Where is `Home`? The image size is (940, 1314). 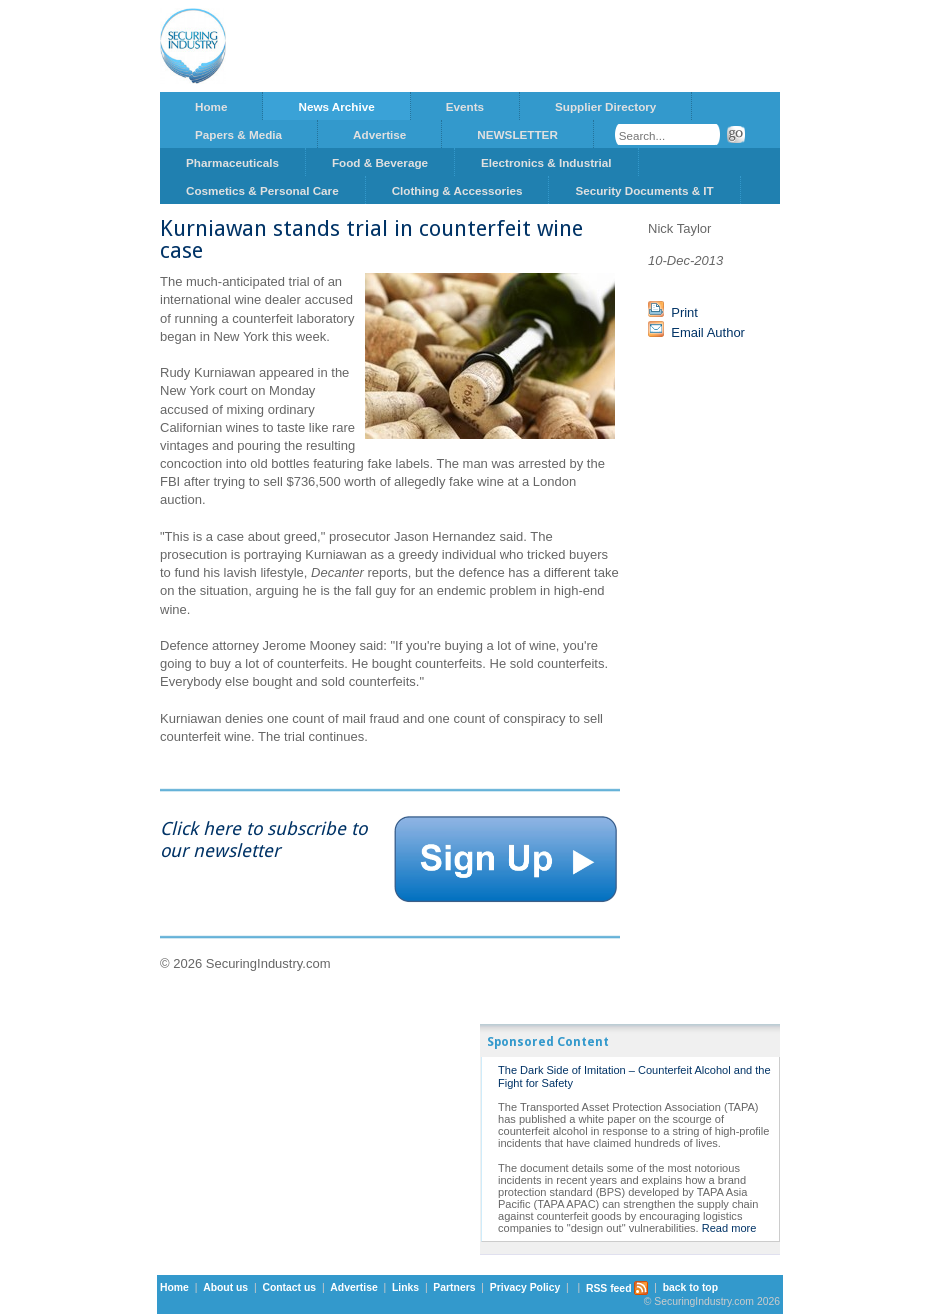
Home is located at coordinates (211, 106).